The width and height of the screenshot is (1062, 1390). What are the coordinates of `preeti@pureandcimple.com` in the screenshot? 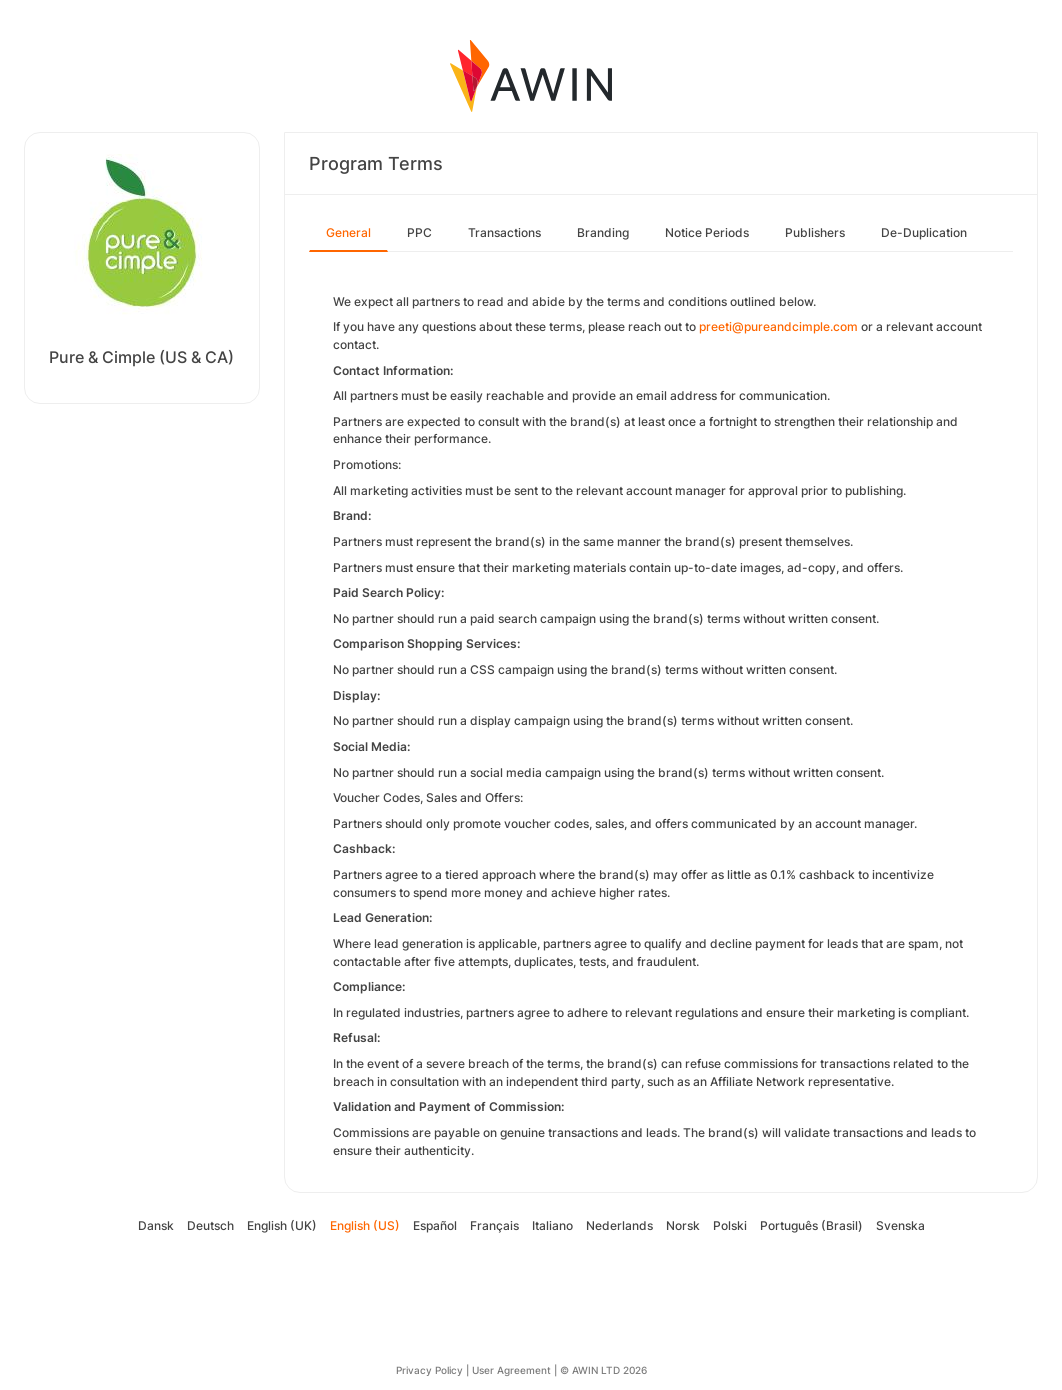 It's located at (778, 326).